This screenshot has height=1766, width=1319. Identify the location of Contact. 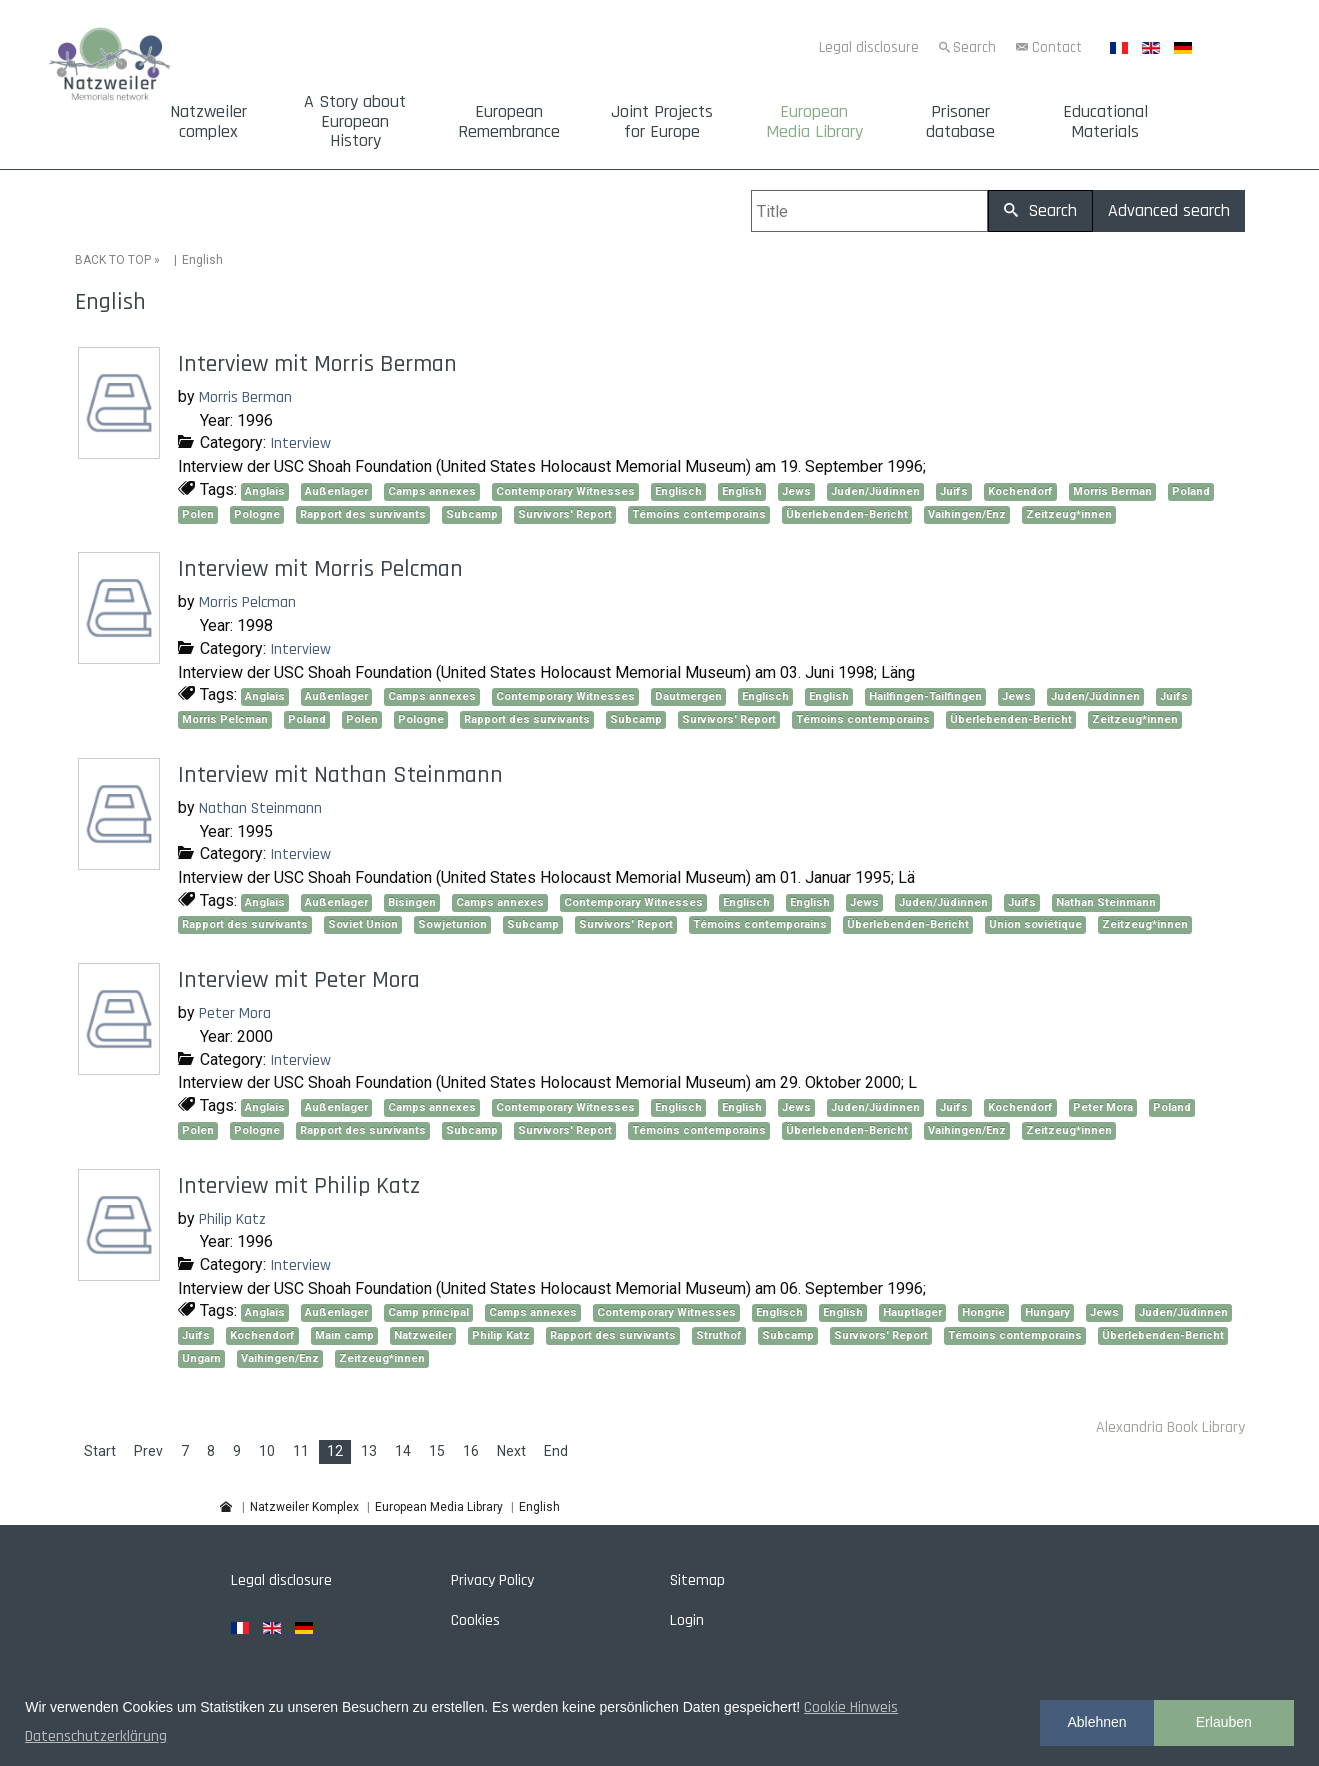
(1057, 47).